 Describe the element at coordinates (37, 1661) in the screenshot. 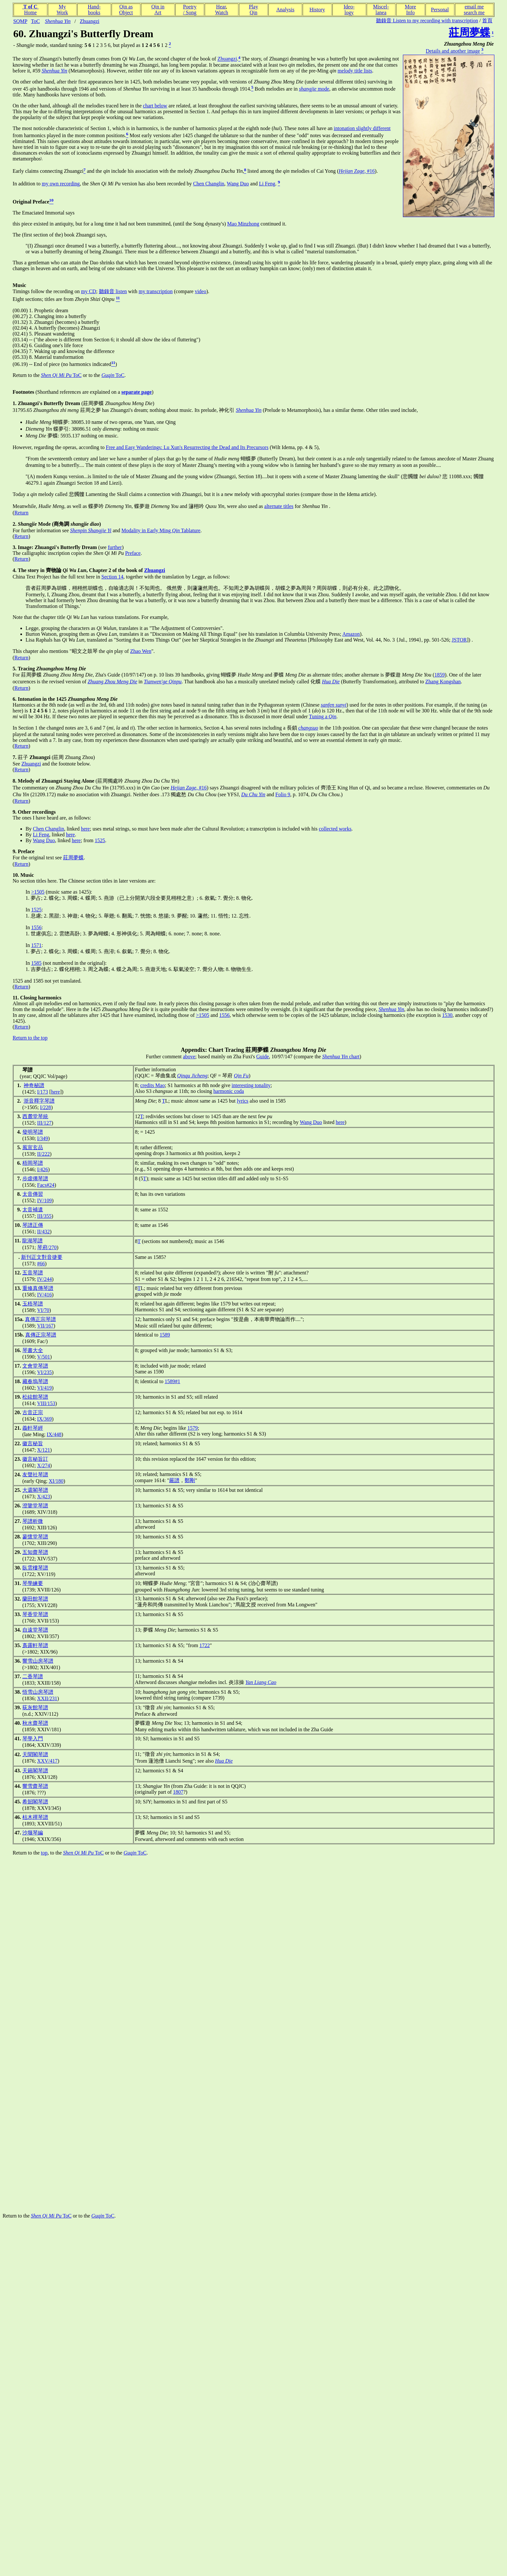

I see `響雪山房琴譜` at that location.